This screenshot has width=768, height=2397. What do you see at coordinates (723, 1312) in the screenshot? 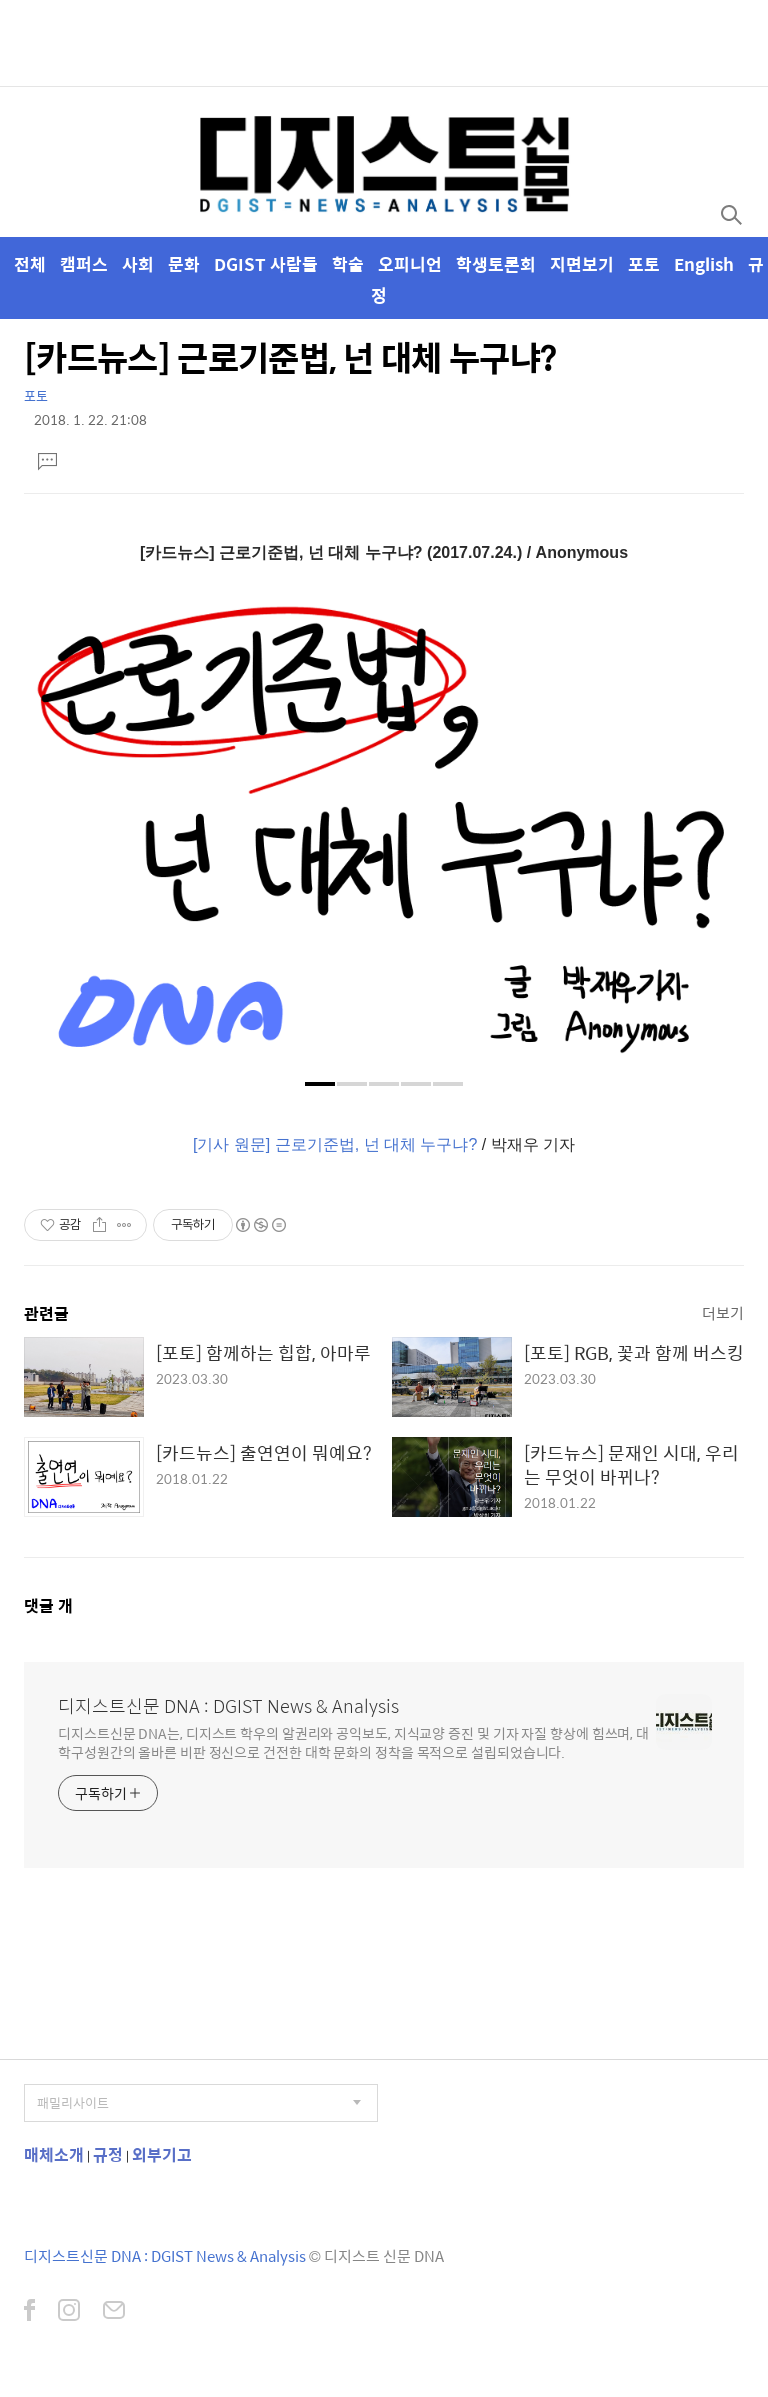
I see `더보기` at bounding box center [723, 1312].